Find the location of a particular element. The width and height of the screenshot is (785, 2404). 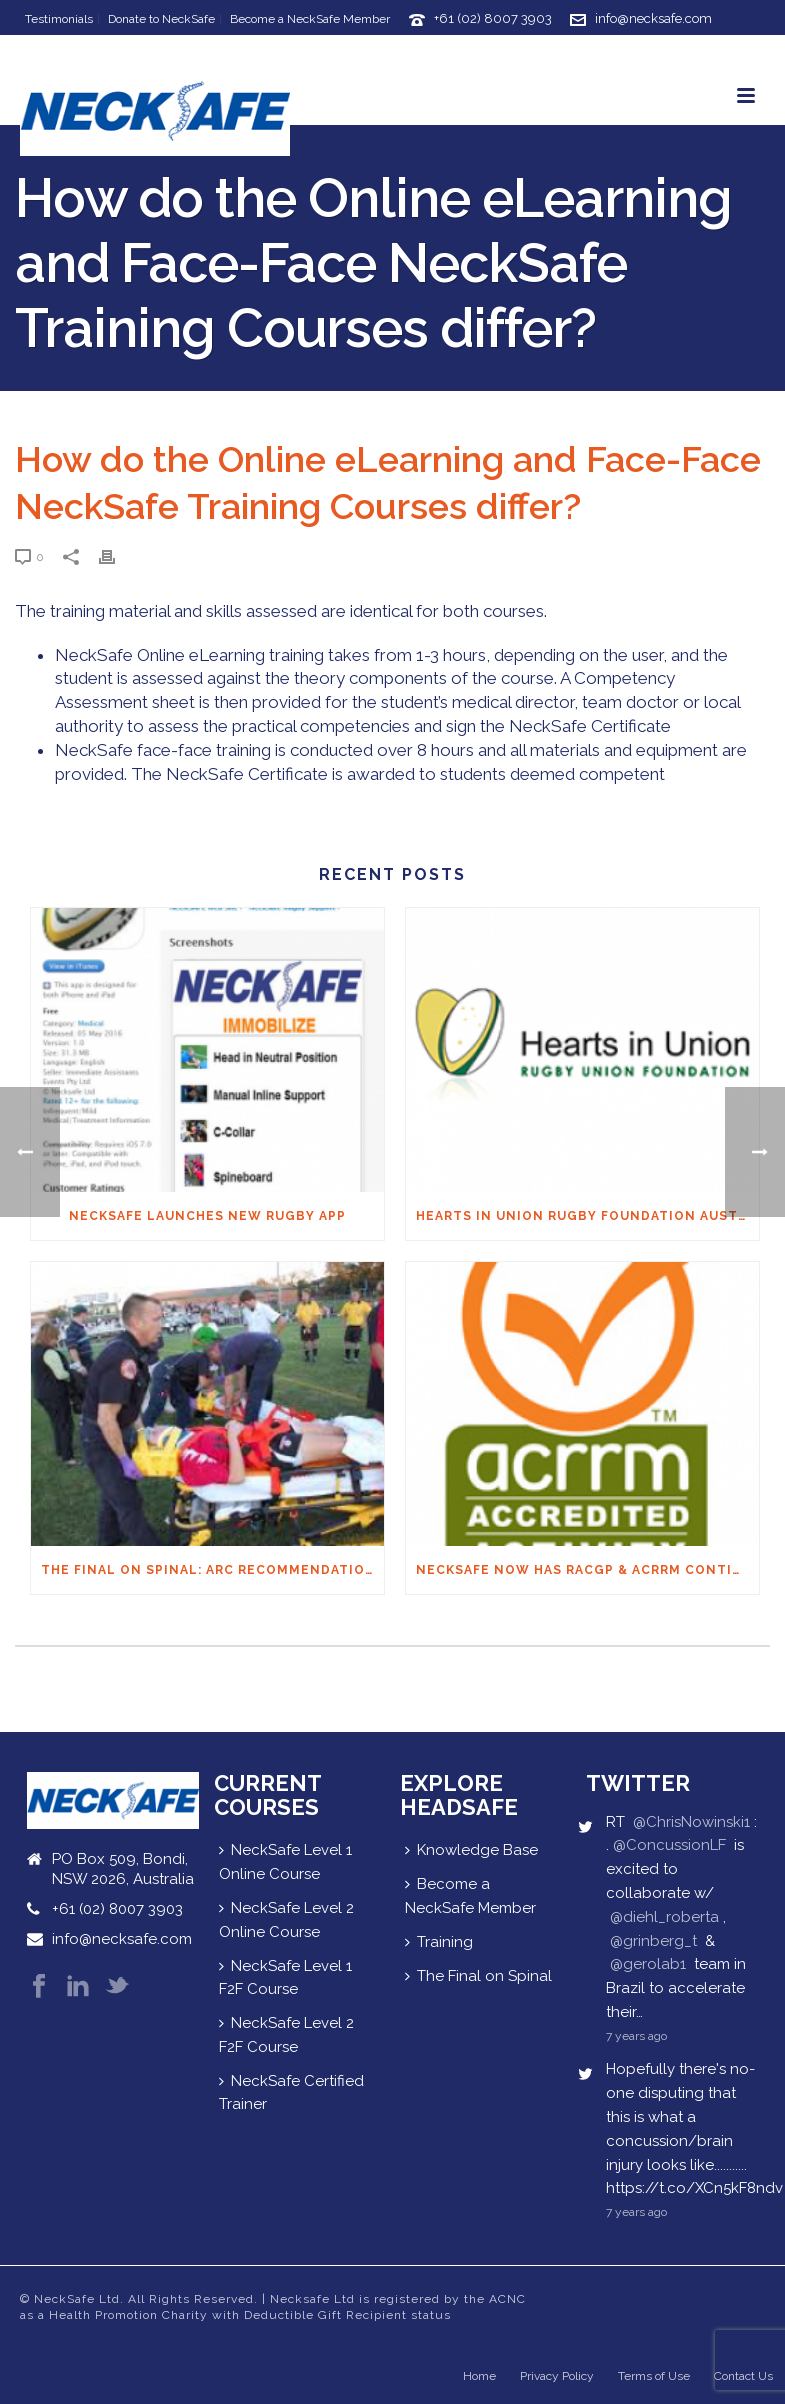

info@necksafe.com is located at coordinates (653, 18).